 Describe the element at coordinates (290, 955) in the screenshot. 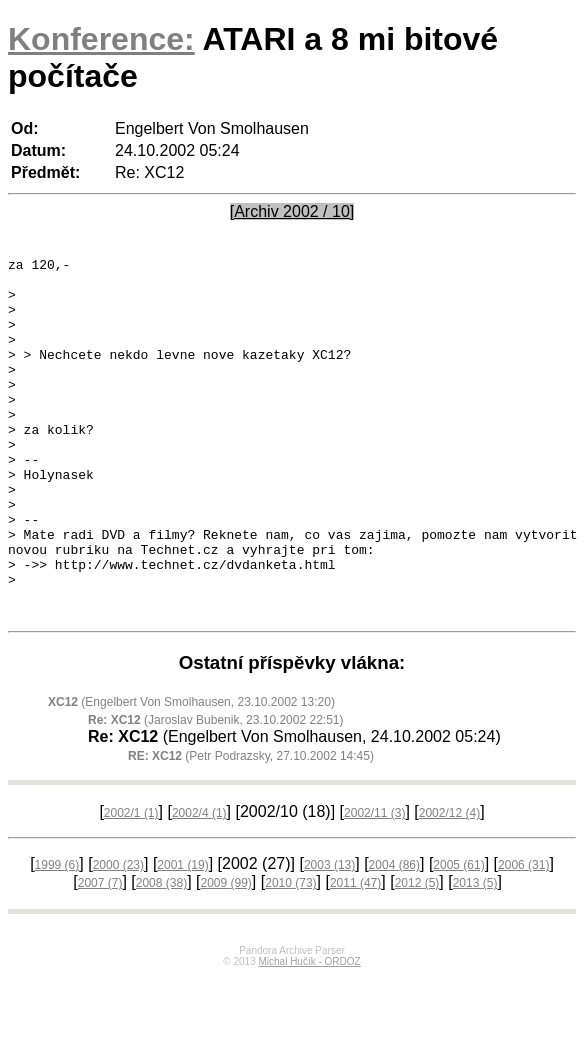

I see `2010` at that location.